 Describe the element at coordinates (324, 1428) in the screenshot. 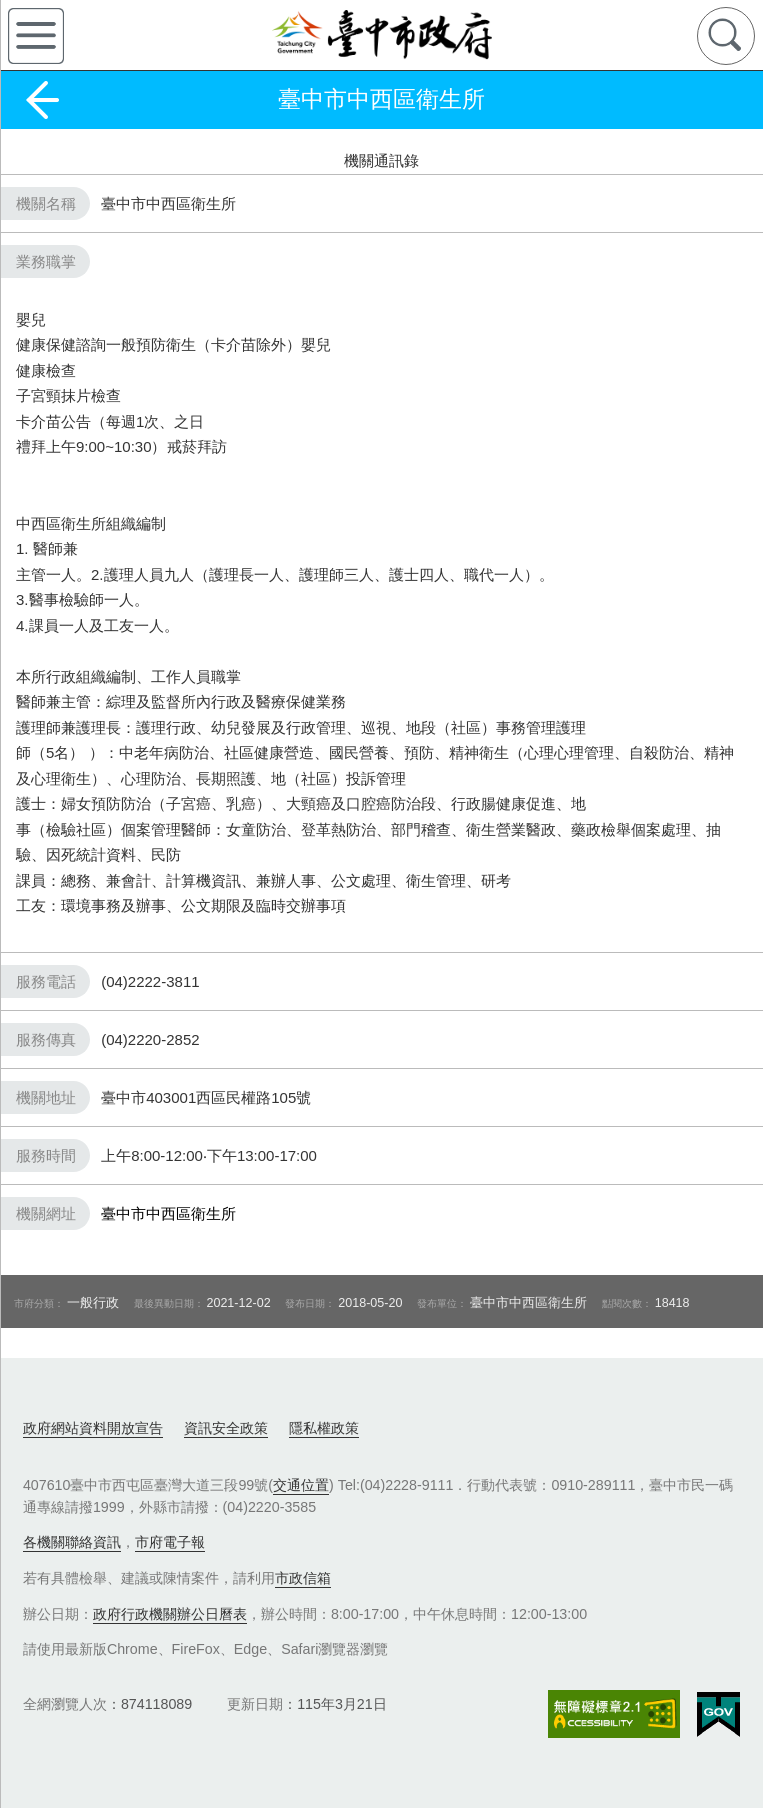

I see `隱私權政策` at that location.